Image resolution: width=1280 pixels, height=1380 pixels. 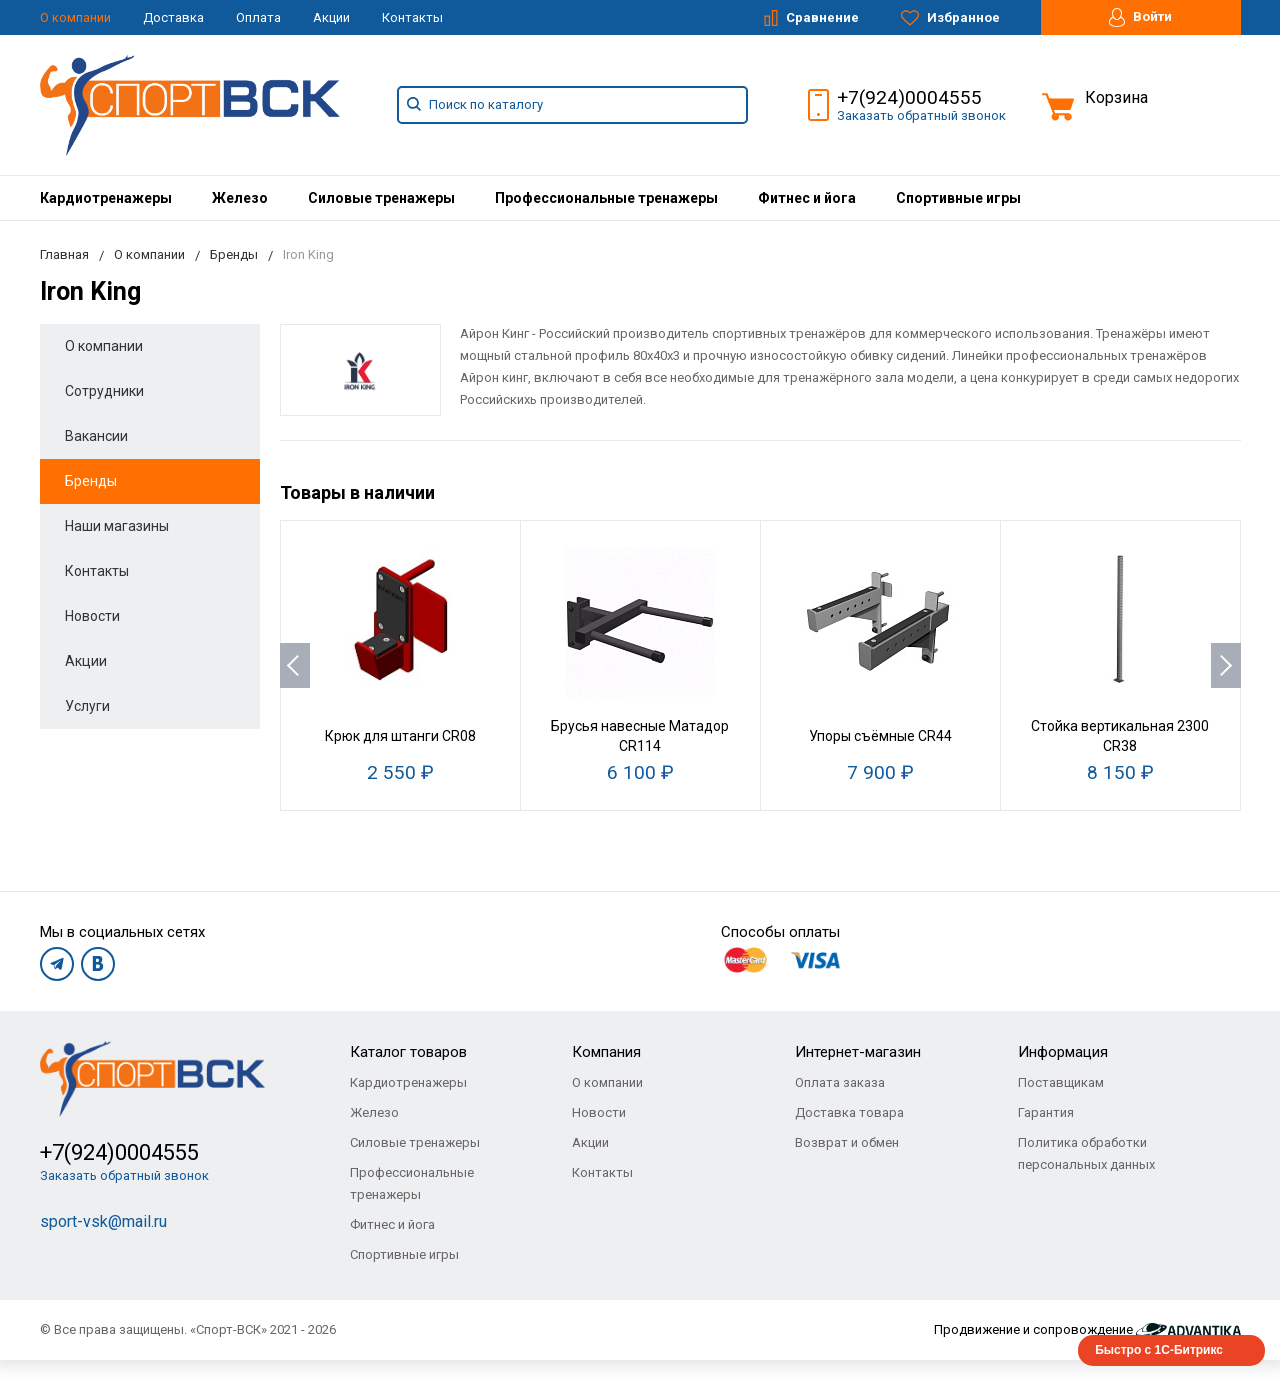 What do you see at coordinates (96, 436) in the screenshot?
I see `Вакансии` at bounding box center [96, 436].